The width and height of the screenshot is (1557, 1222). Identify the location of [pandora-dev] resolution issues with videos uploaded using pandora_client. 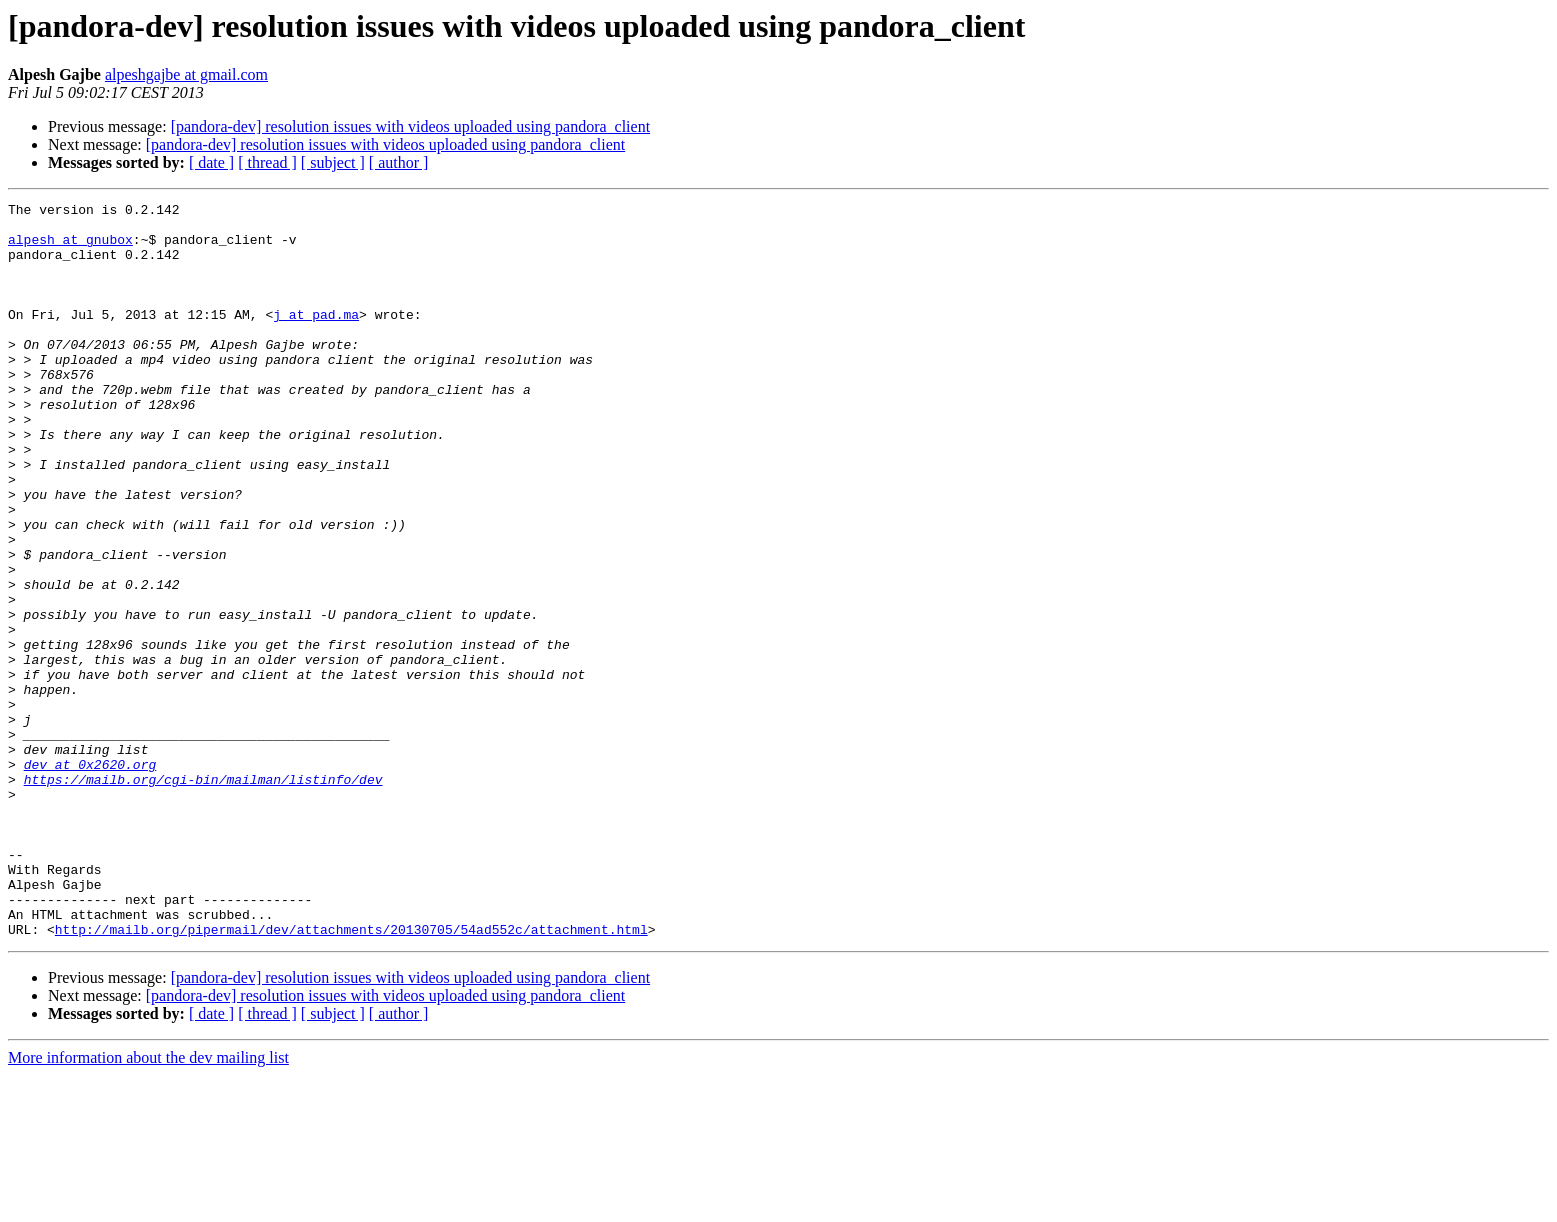
(410, 126).